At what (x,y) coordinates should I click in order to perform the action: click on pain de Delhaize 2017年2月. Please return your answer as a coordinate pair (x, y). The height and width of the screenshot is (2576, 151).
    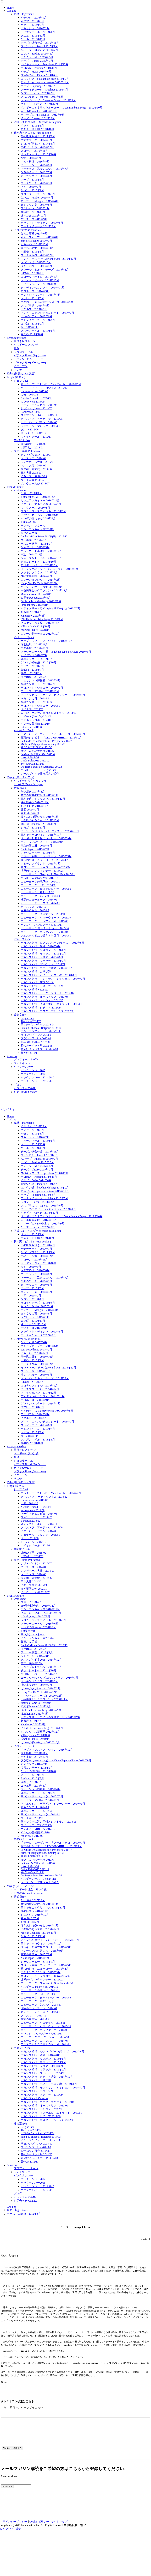
    Looking at the image, I should click on (36, 240).